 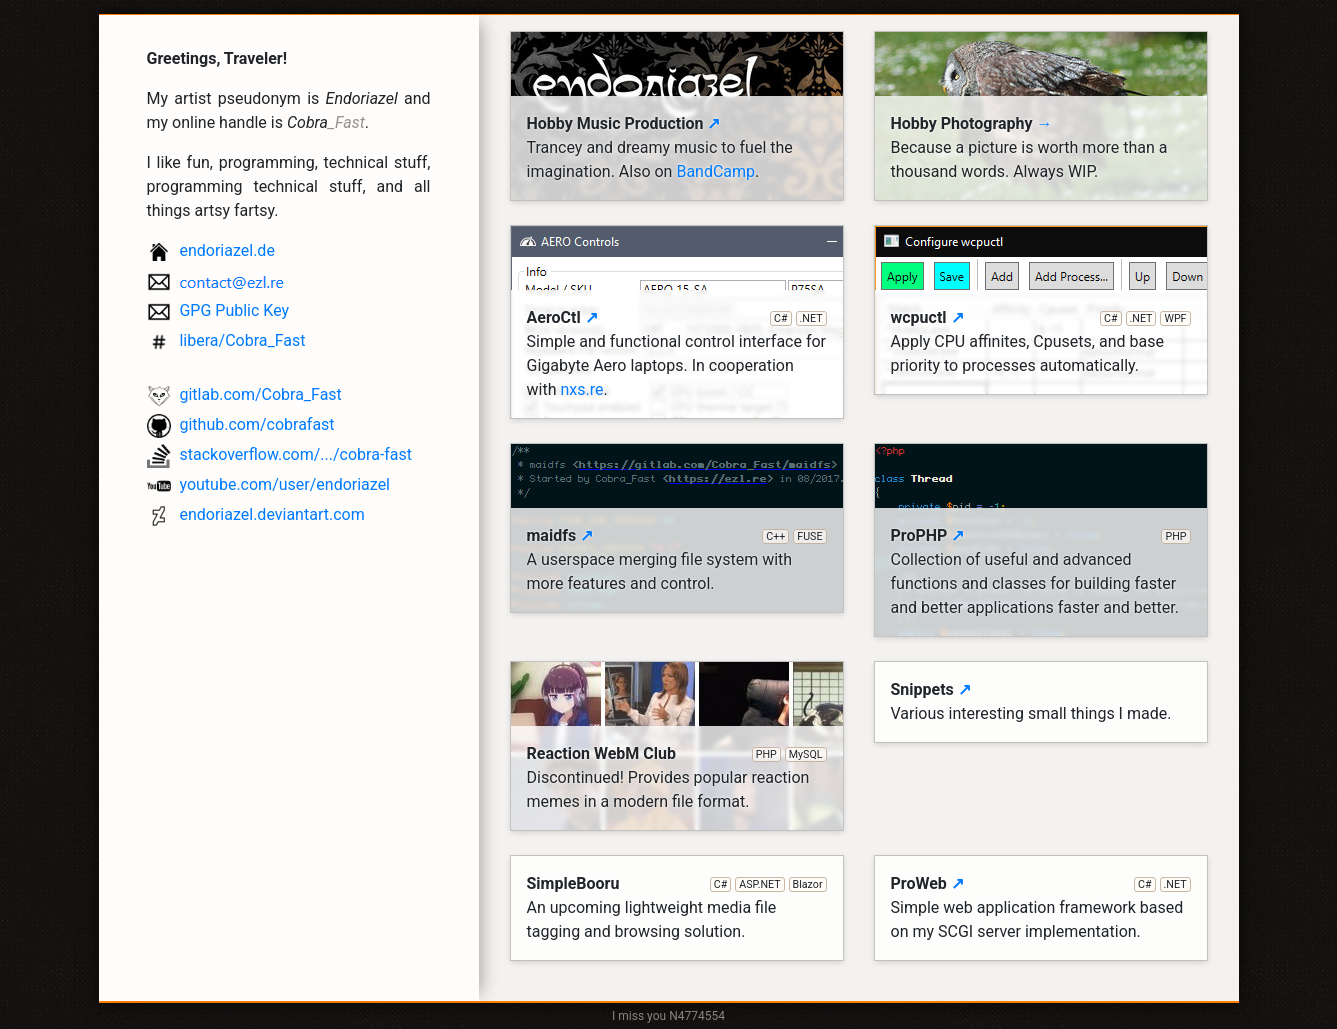 I want to click on wcpuctl, so click(x=1041, y=318).